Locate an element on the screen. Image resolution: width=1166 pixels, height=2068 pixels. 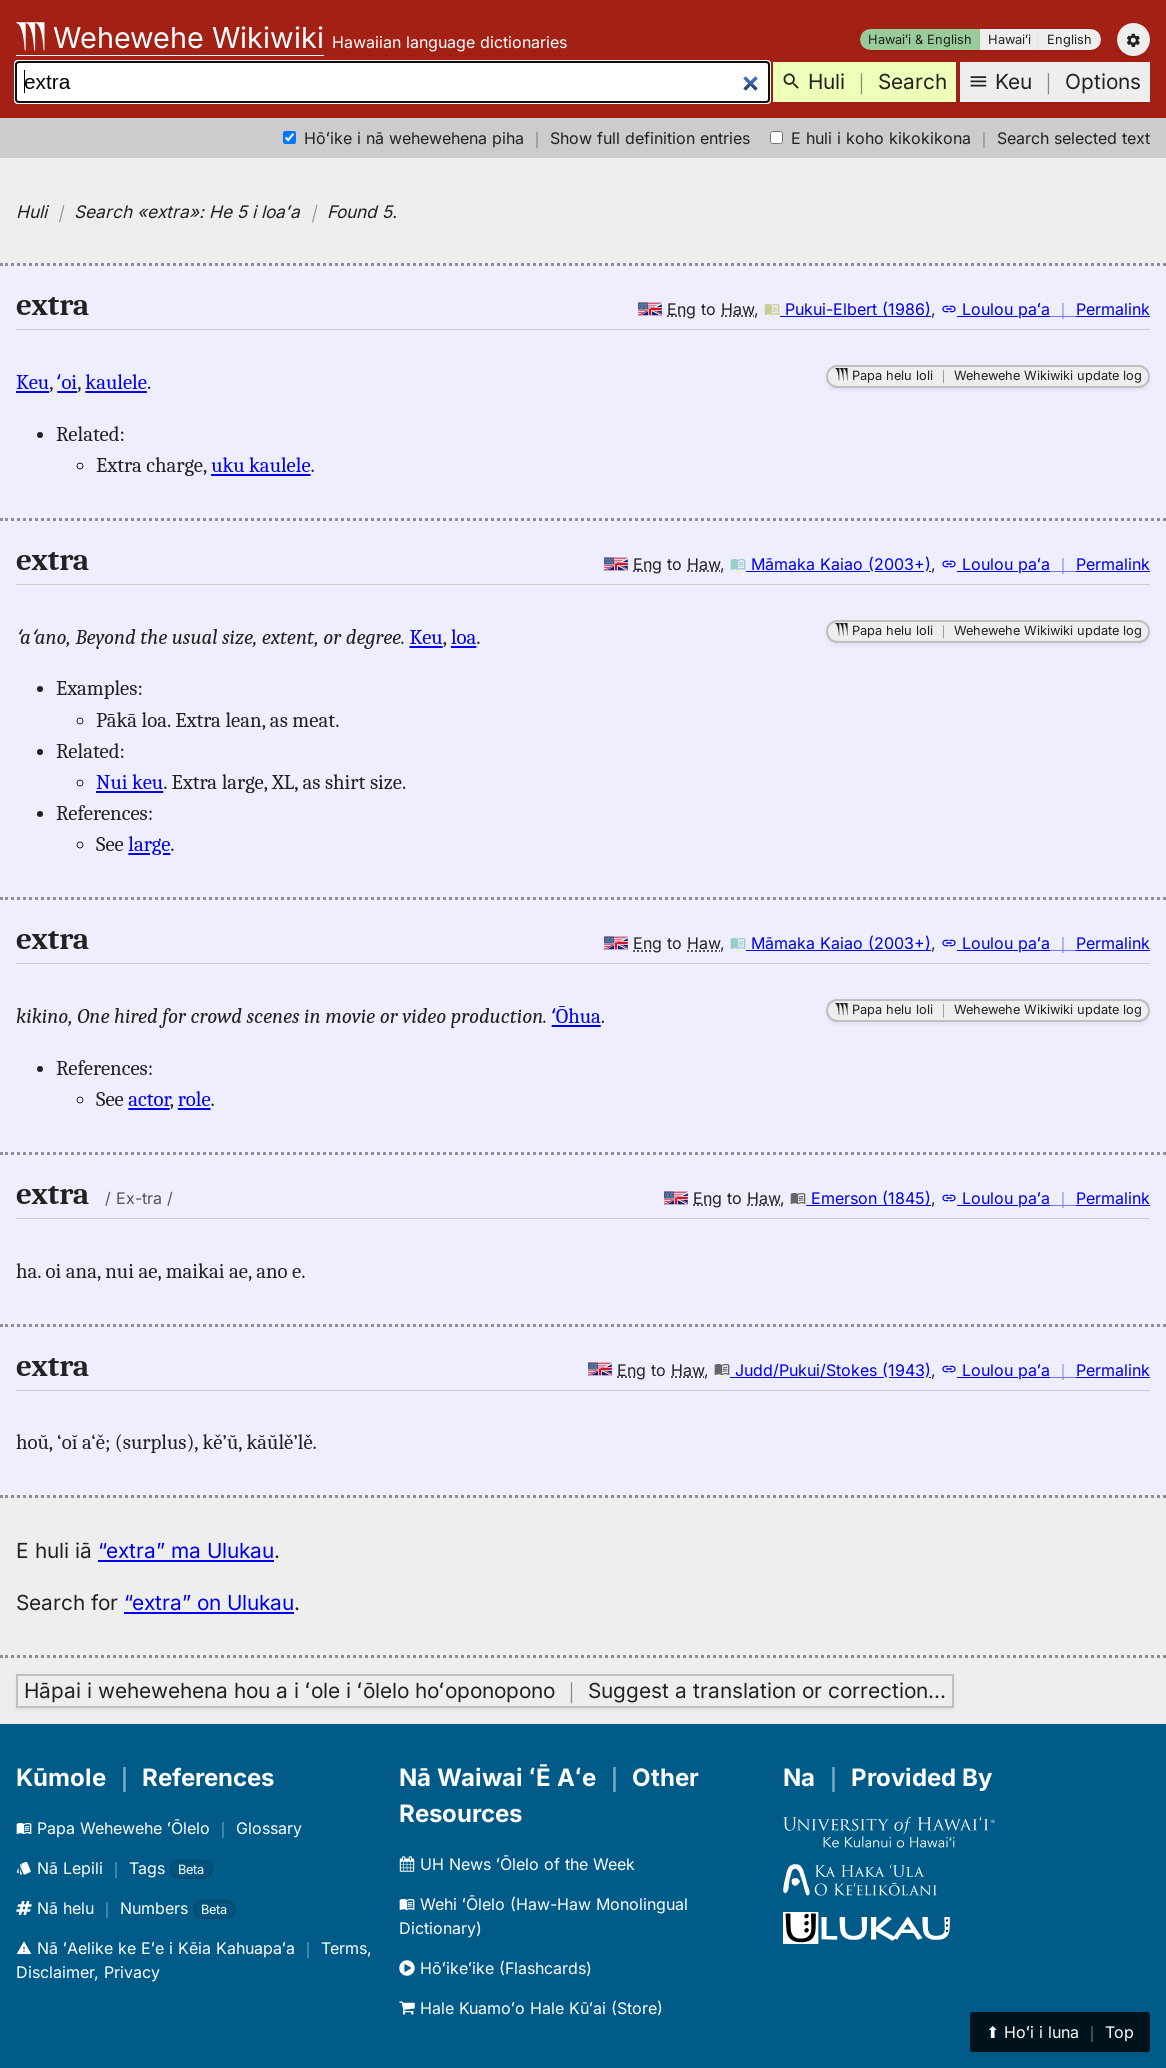
Nui keu is located at coordinates (129, 782).